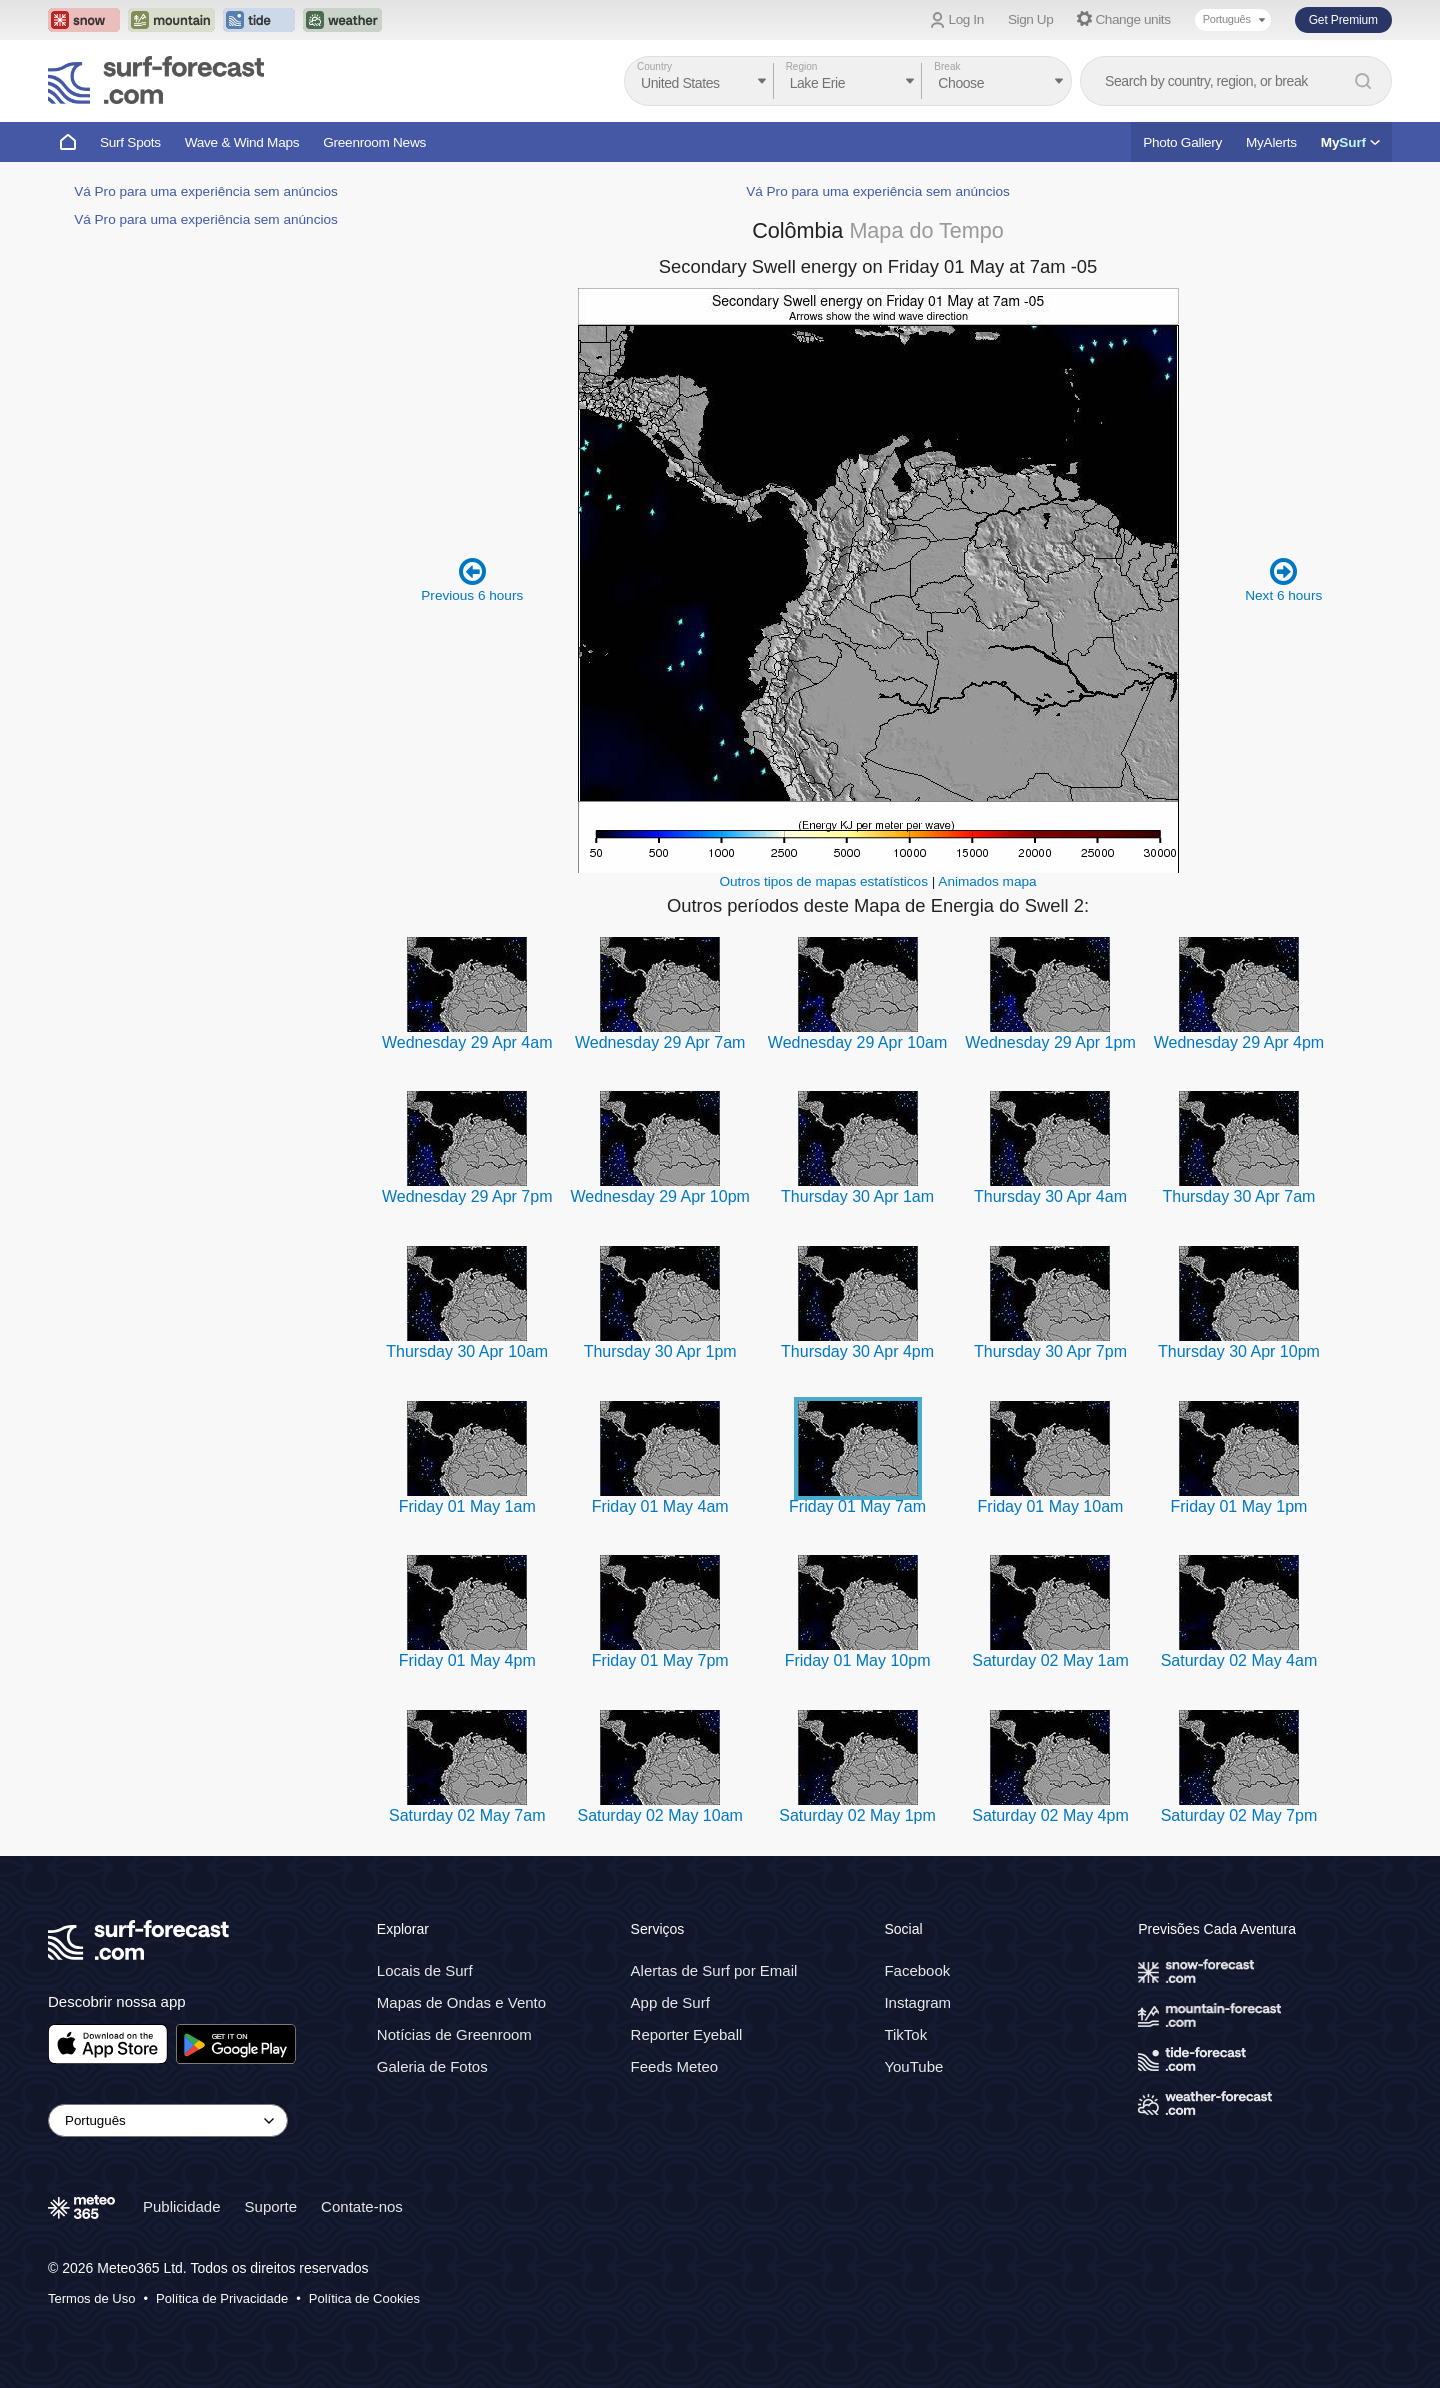  I want to click on Thursday 30 Apr 1pm, so click(660, 1351).